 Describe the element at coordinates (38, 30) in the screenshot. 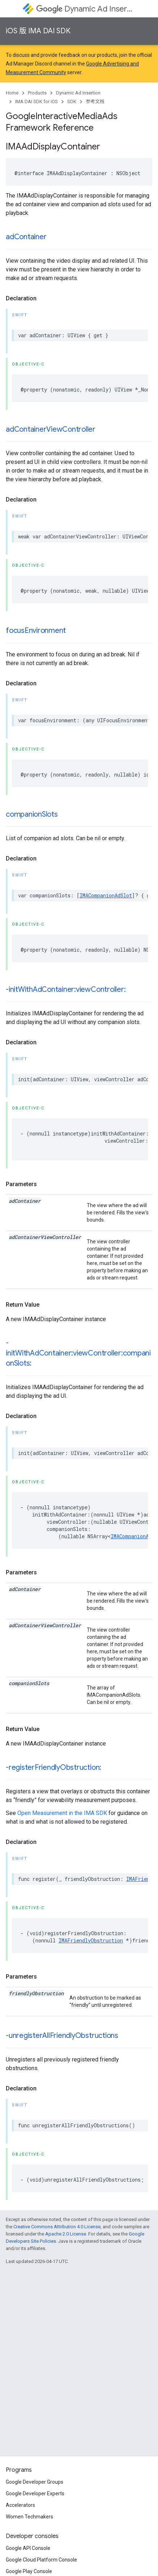

I see `iOS 版 IMA DAI SDK` at that location.